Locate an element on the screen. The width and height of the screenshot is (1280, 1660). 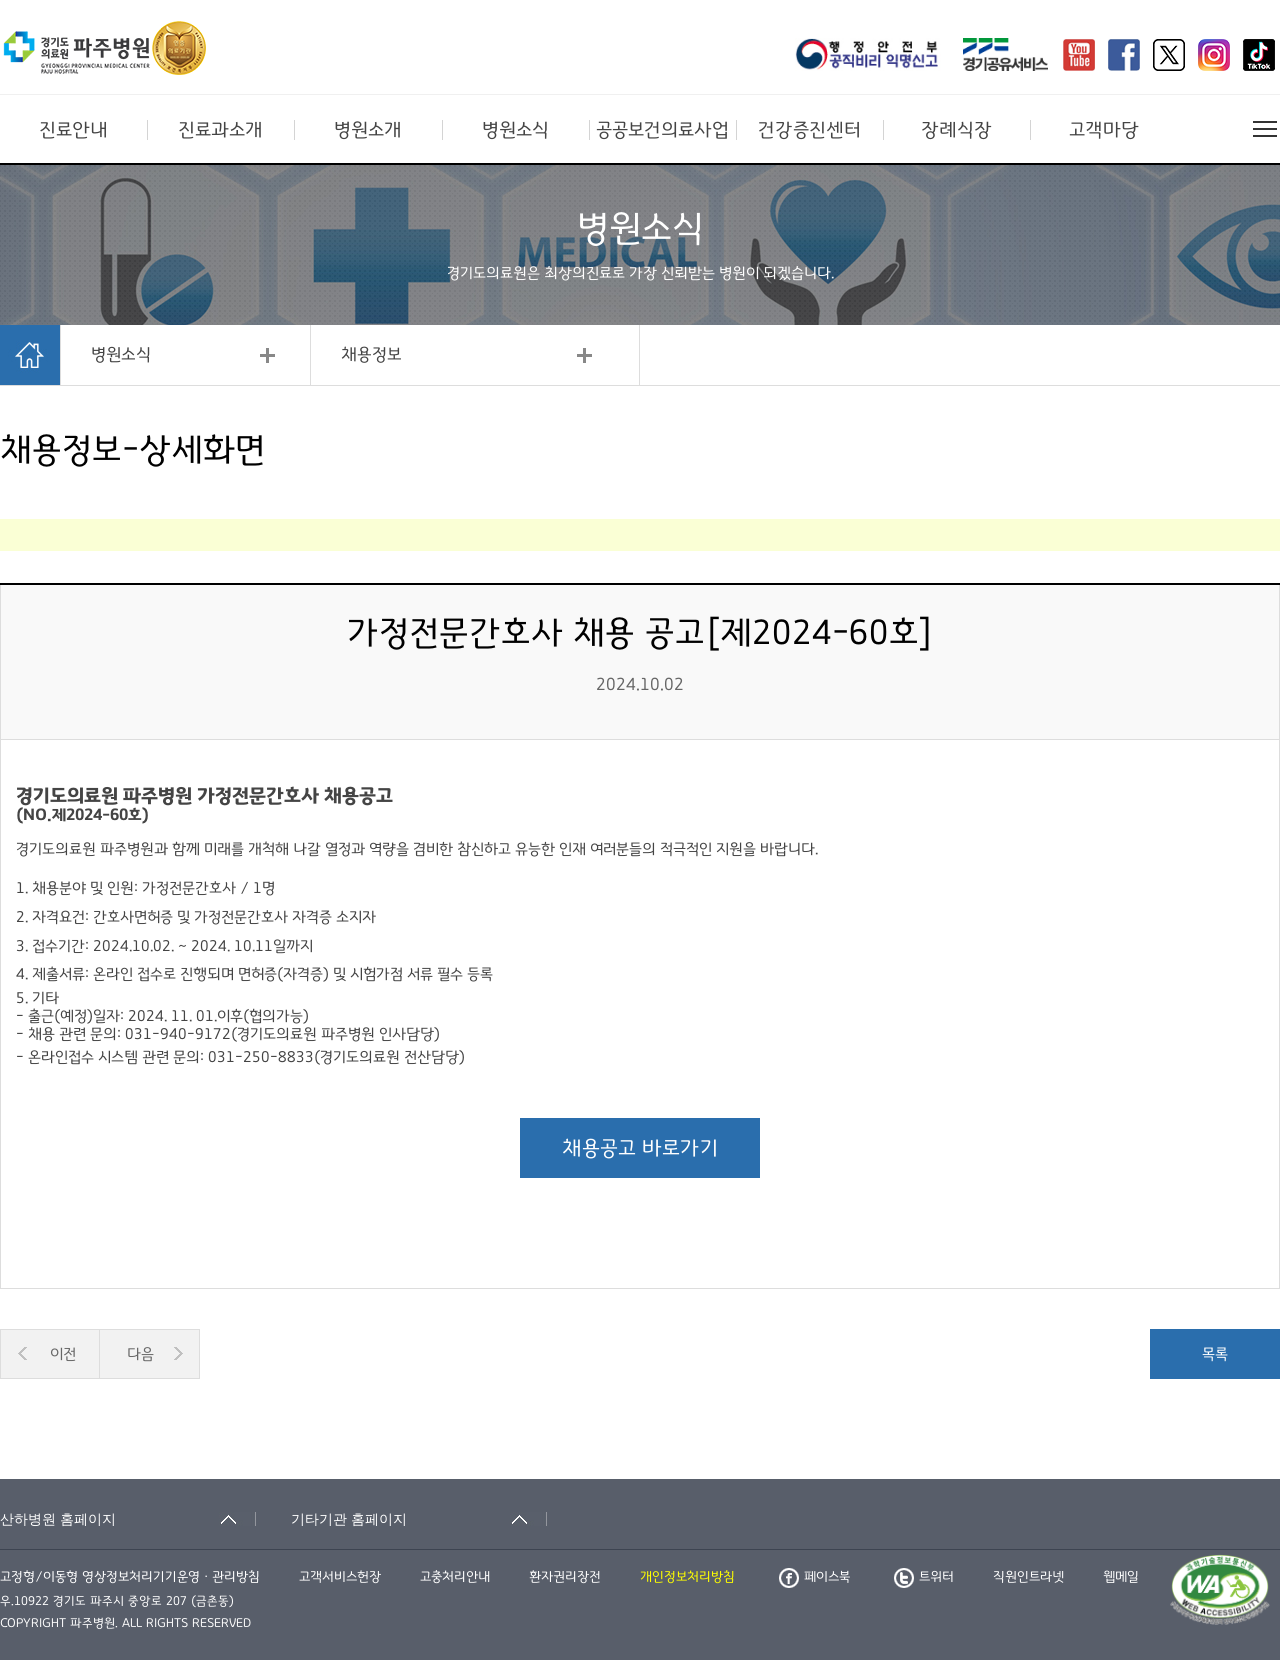
진료안내 is located at coordinates (73, 130).